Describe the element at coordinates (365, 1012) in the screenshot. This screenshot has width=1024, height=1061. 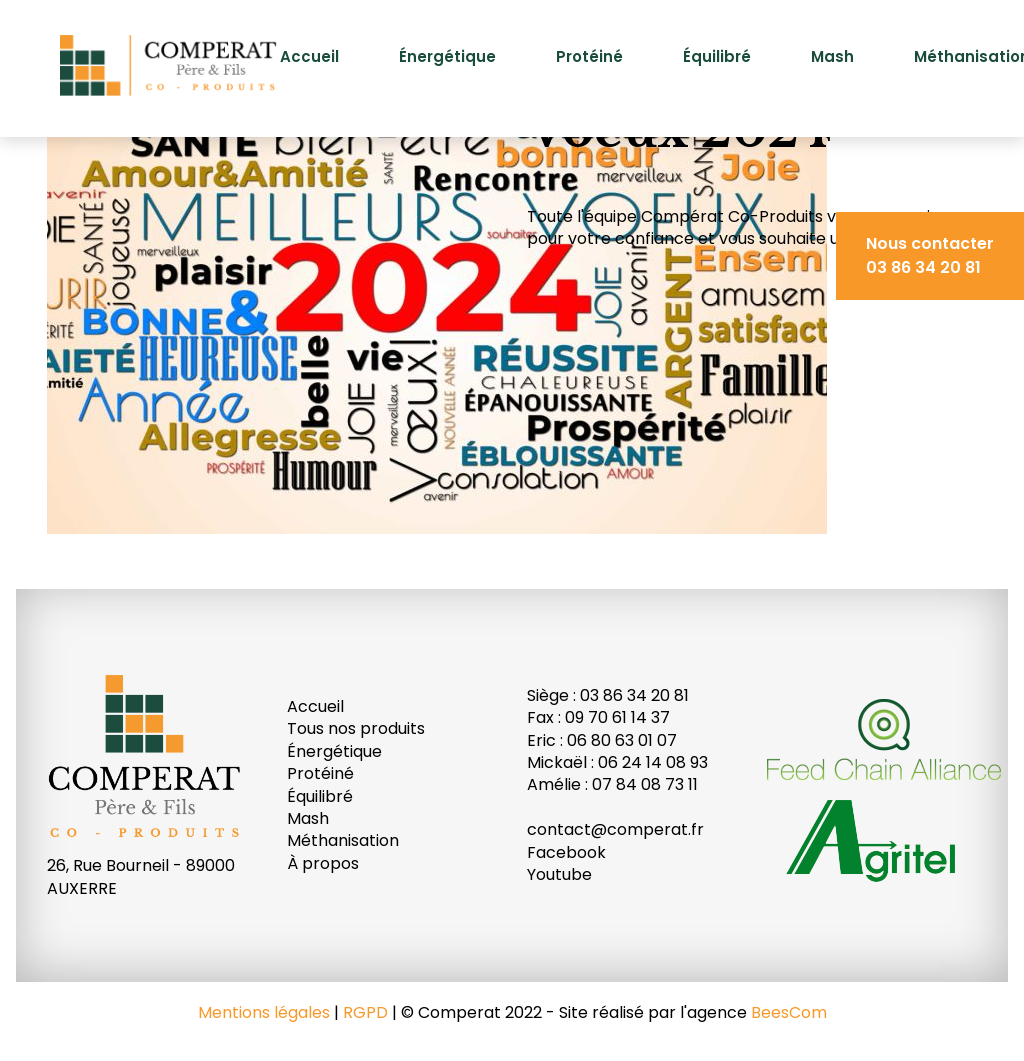
I see `RGPD` at that location.